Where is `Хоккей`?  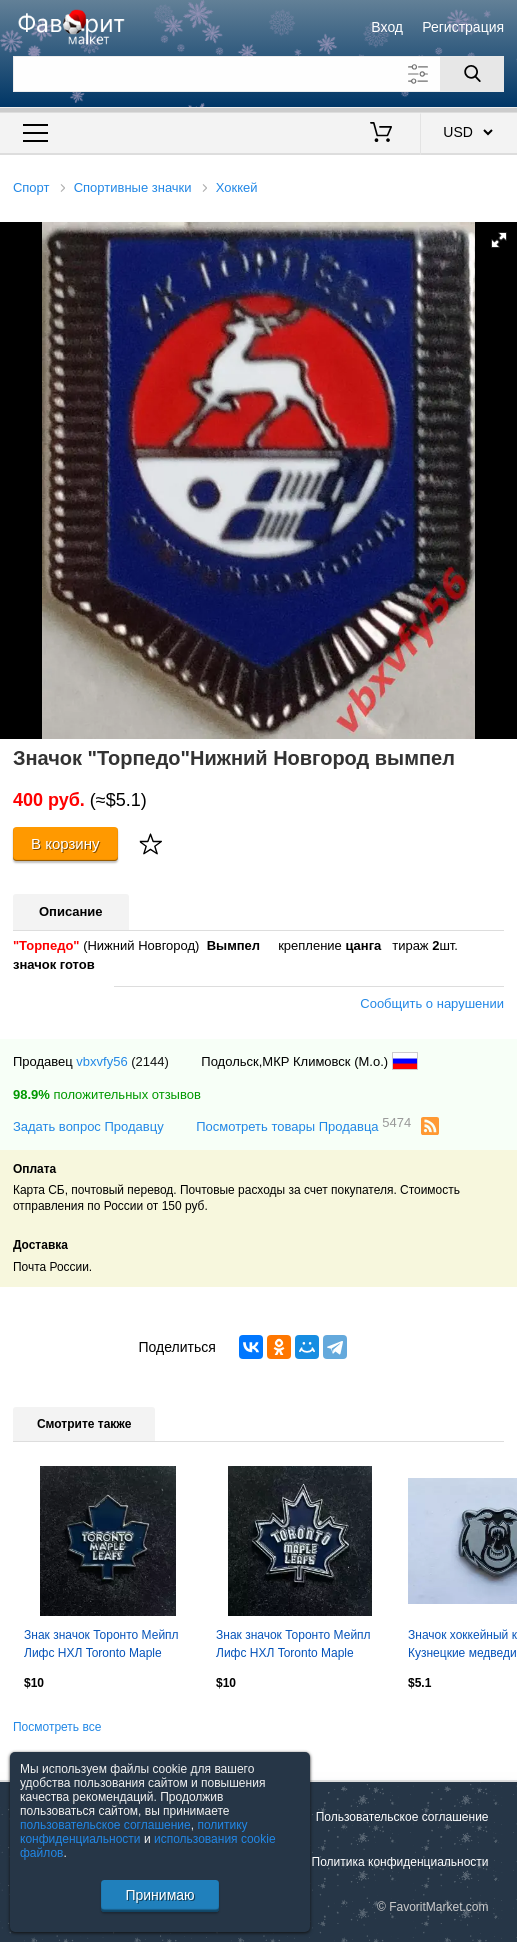
Хоккей is located at coordinates (237, 187).